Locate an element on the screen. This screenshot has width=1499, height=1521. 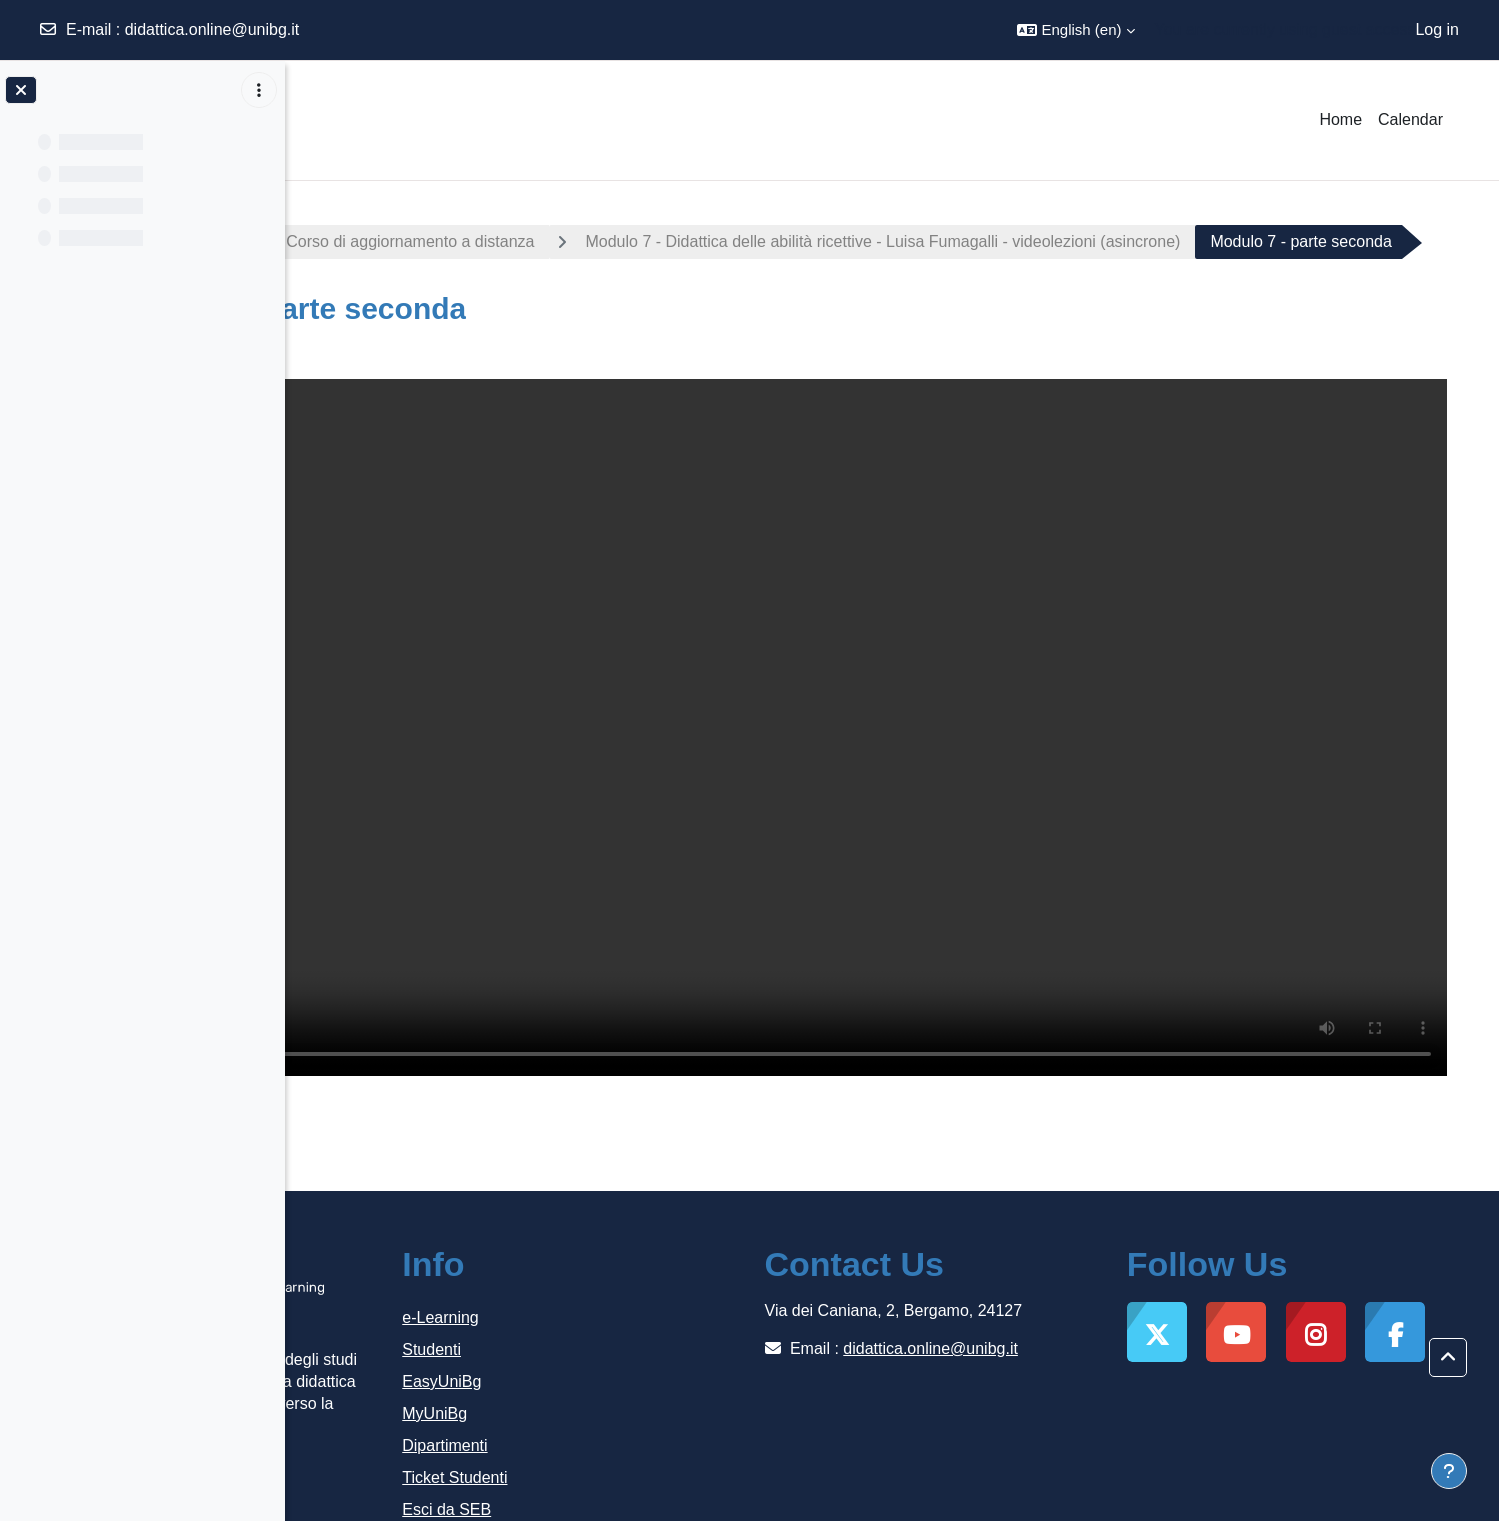
Calendar [menuitem] is located at coordinates (1410, 119).